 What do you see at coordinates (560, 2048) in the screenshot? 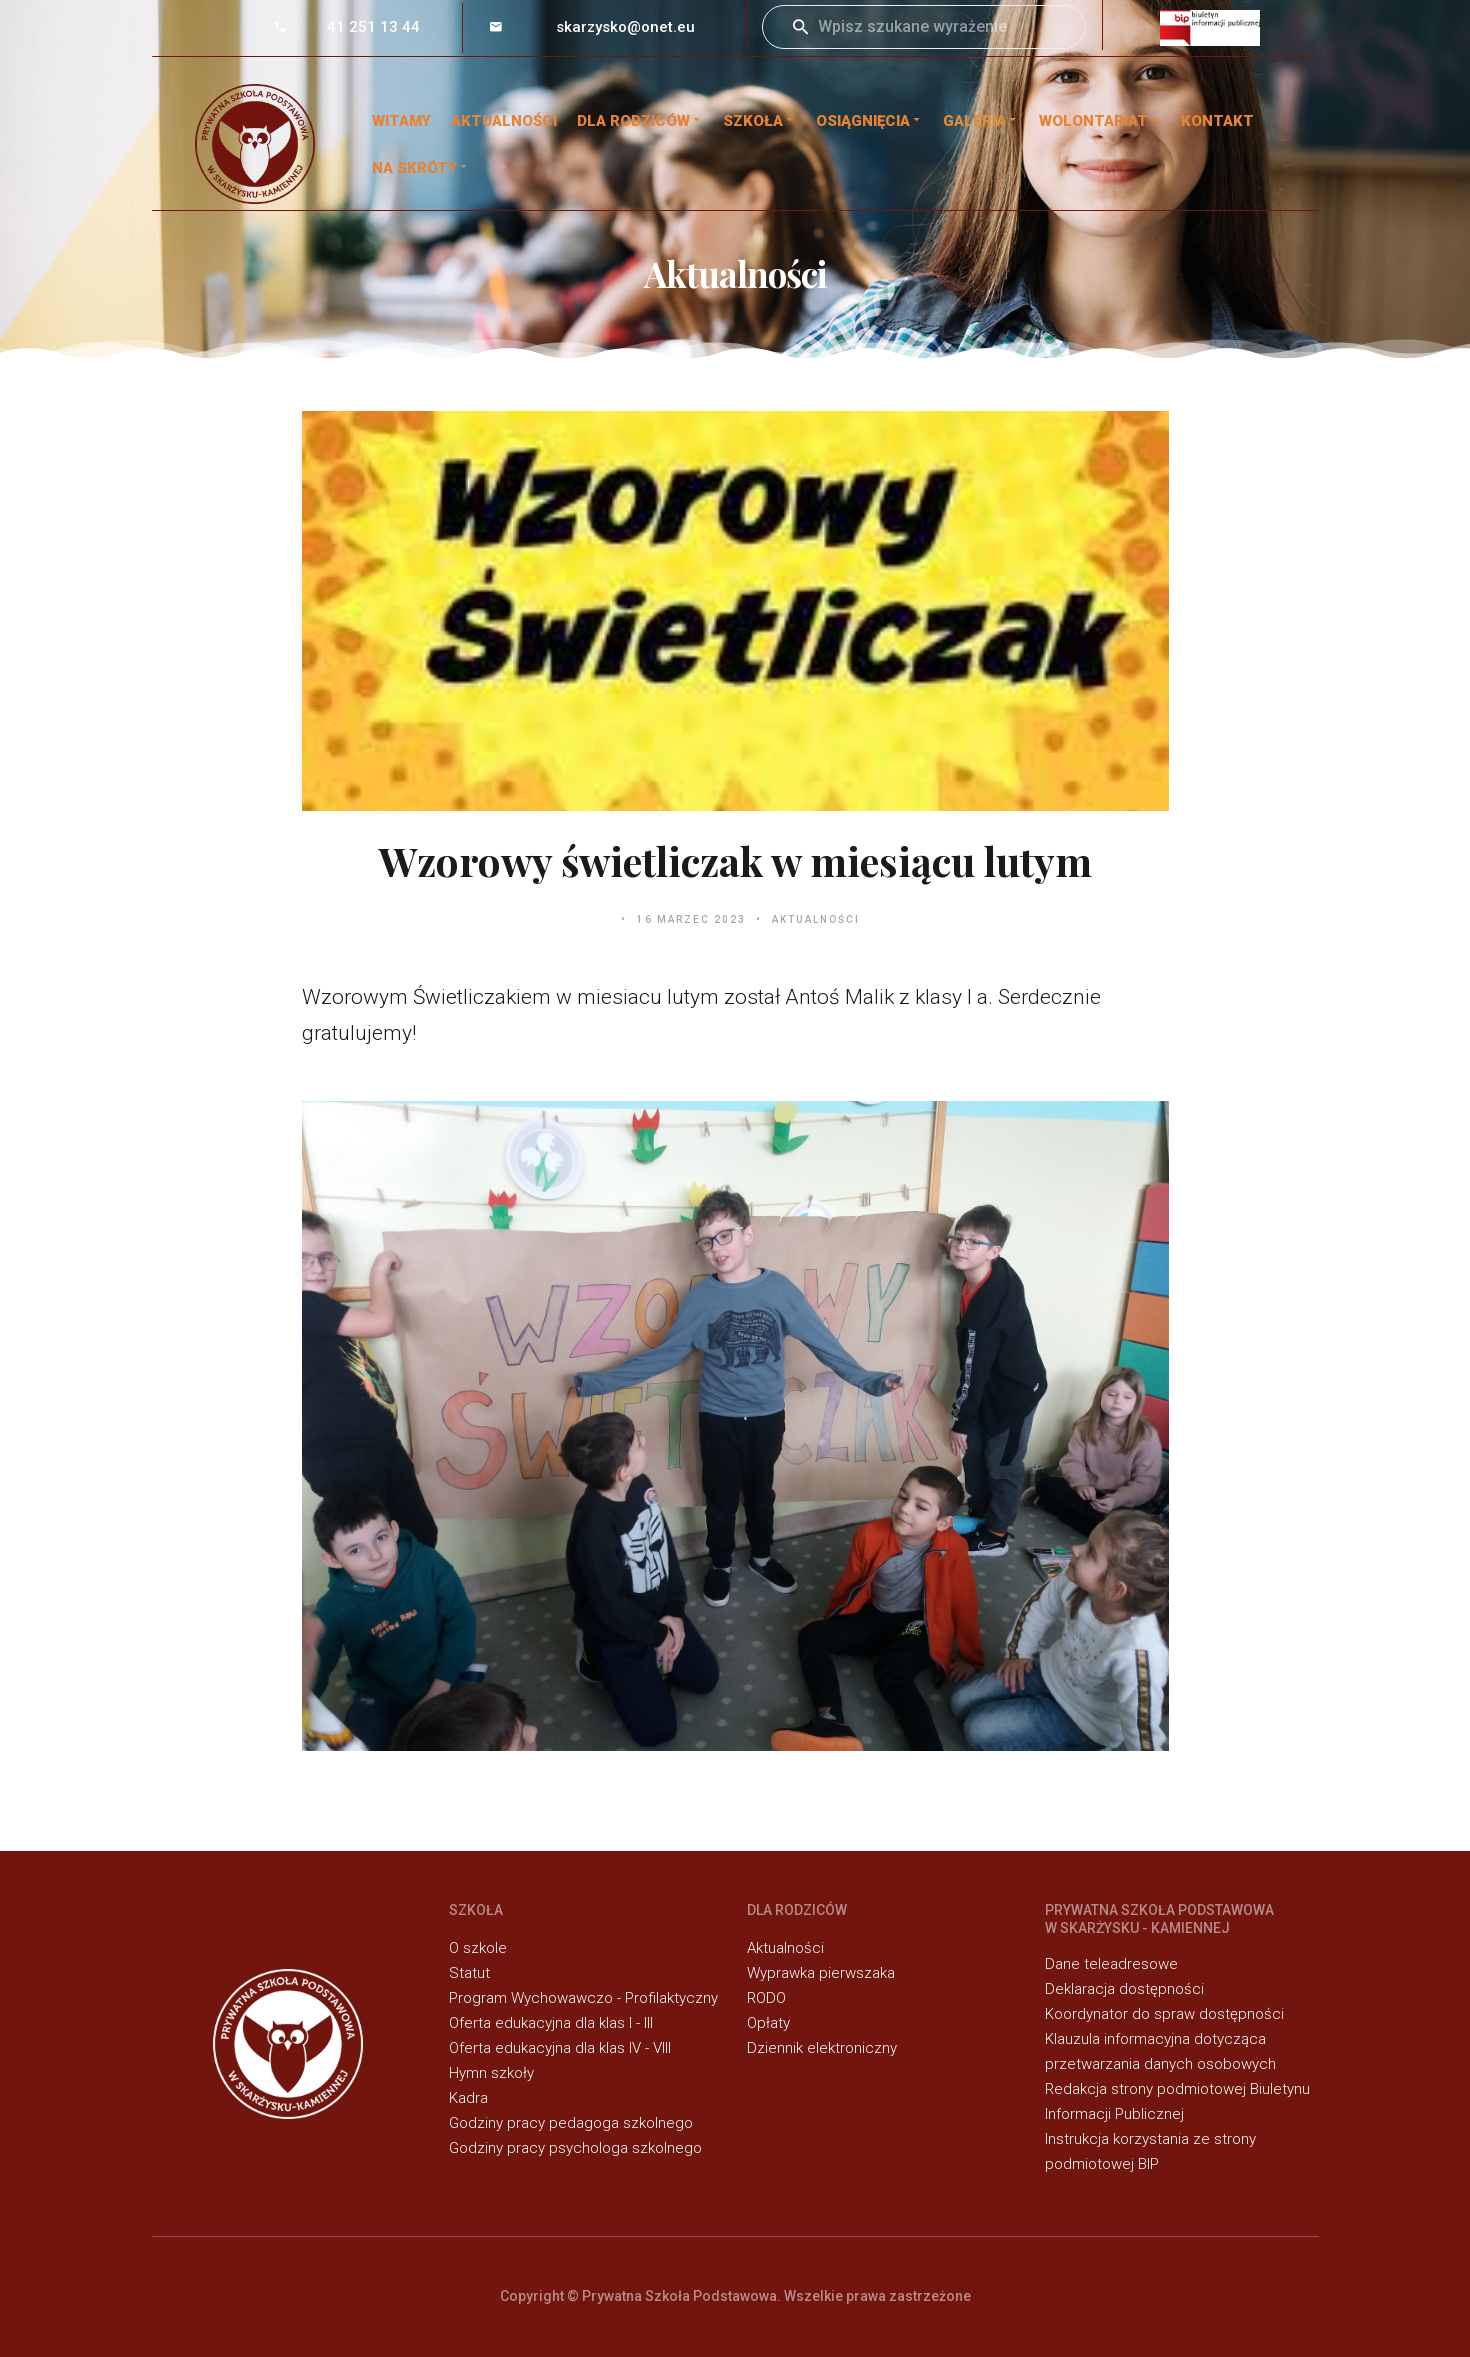
I see `Oferta edukacyjna dla klas IV - VIII` at bounding box center [560, 2048].